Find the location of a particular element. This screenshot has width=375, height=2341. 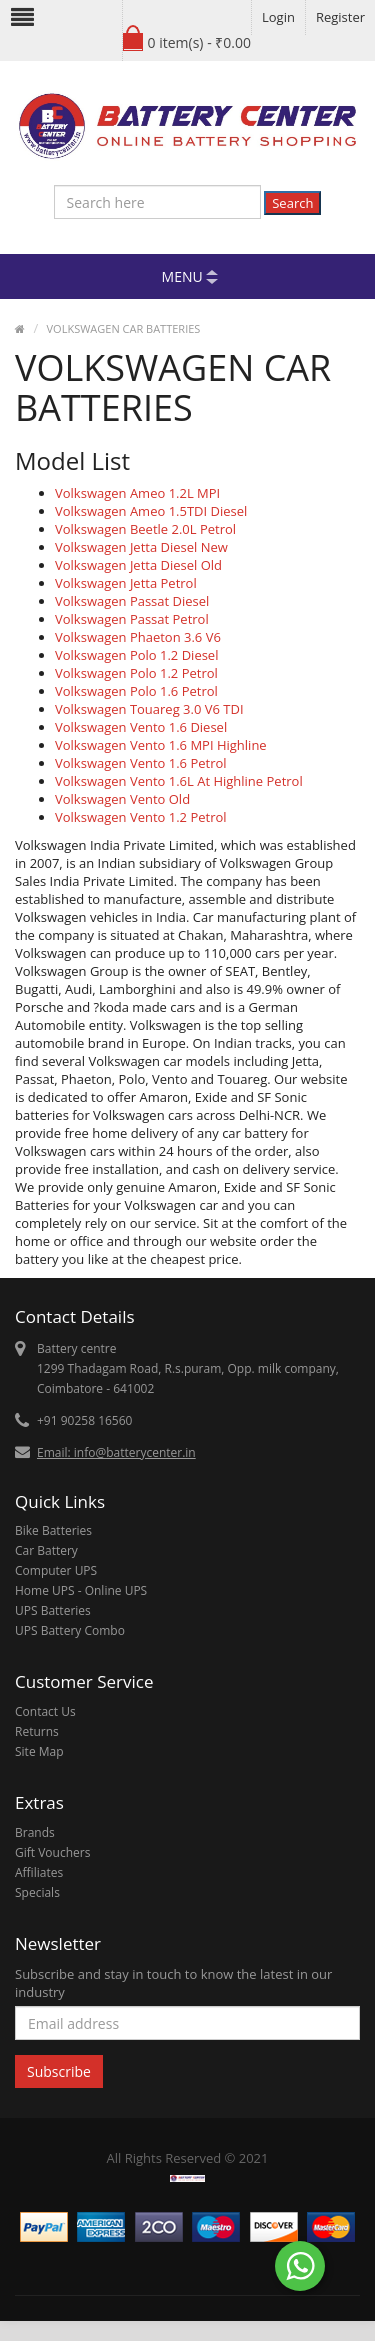

Volkswagen Ameo 1.2L MPI is located at coordinates (137, 493).